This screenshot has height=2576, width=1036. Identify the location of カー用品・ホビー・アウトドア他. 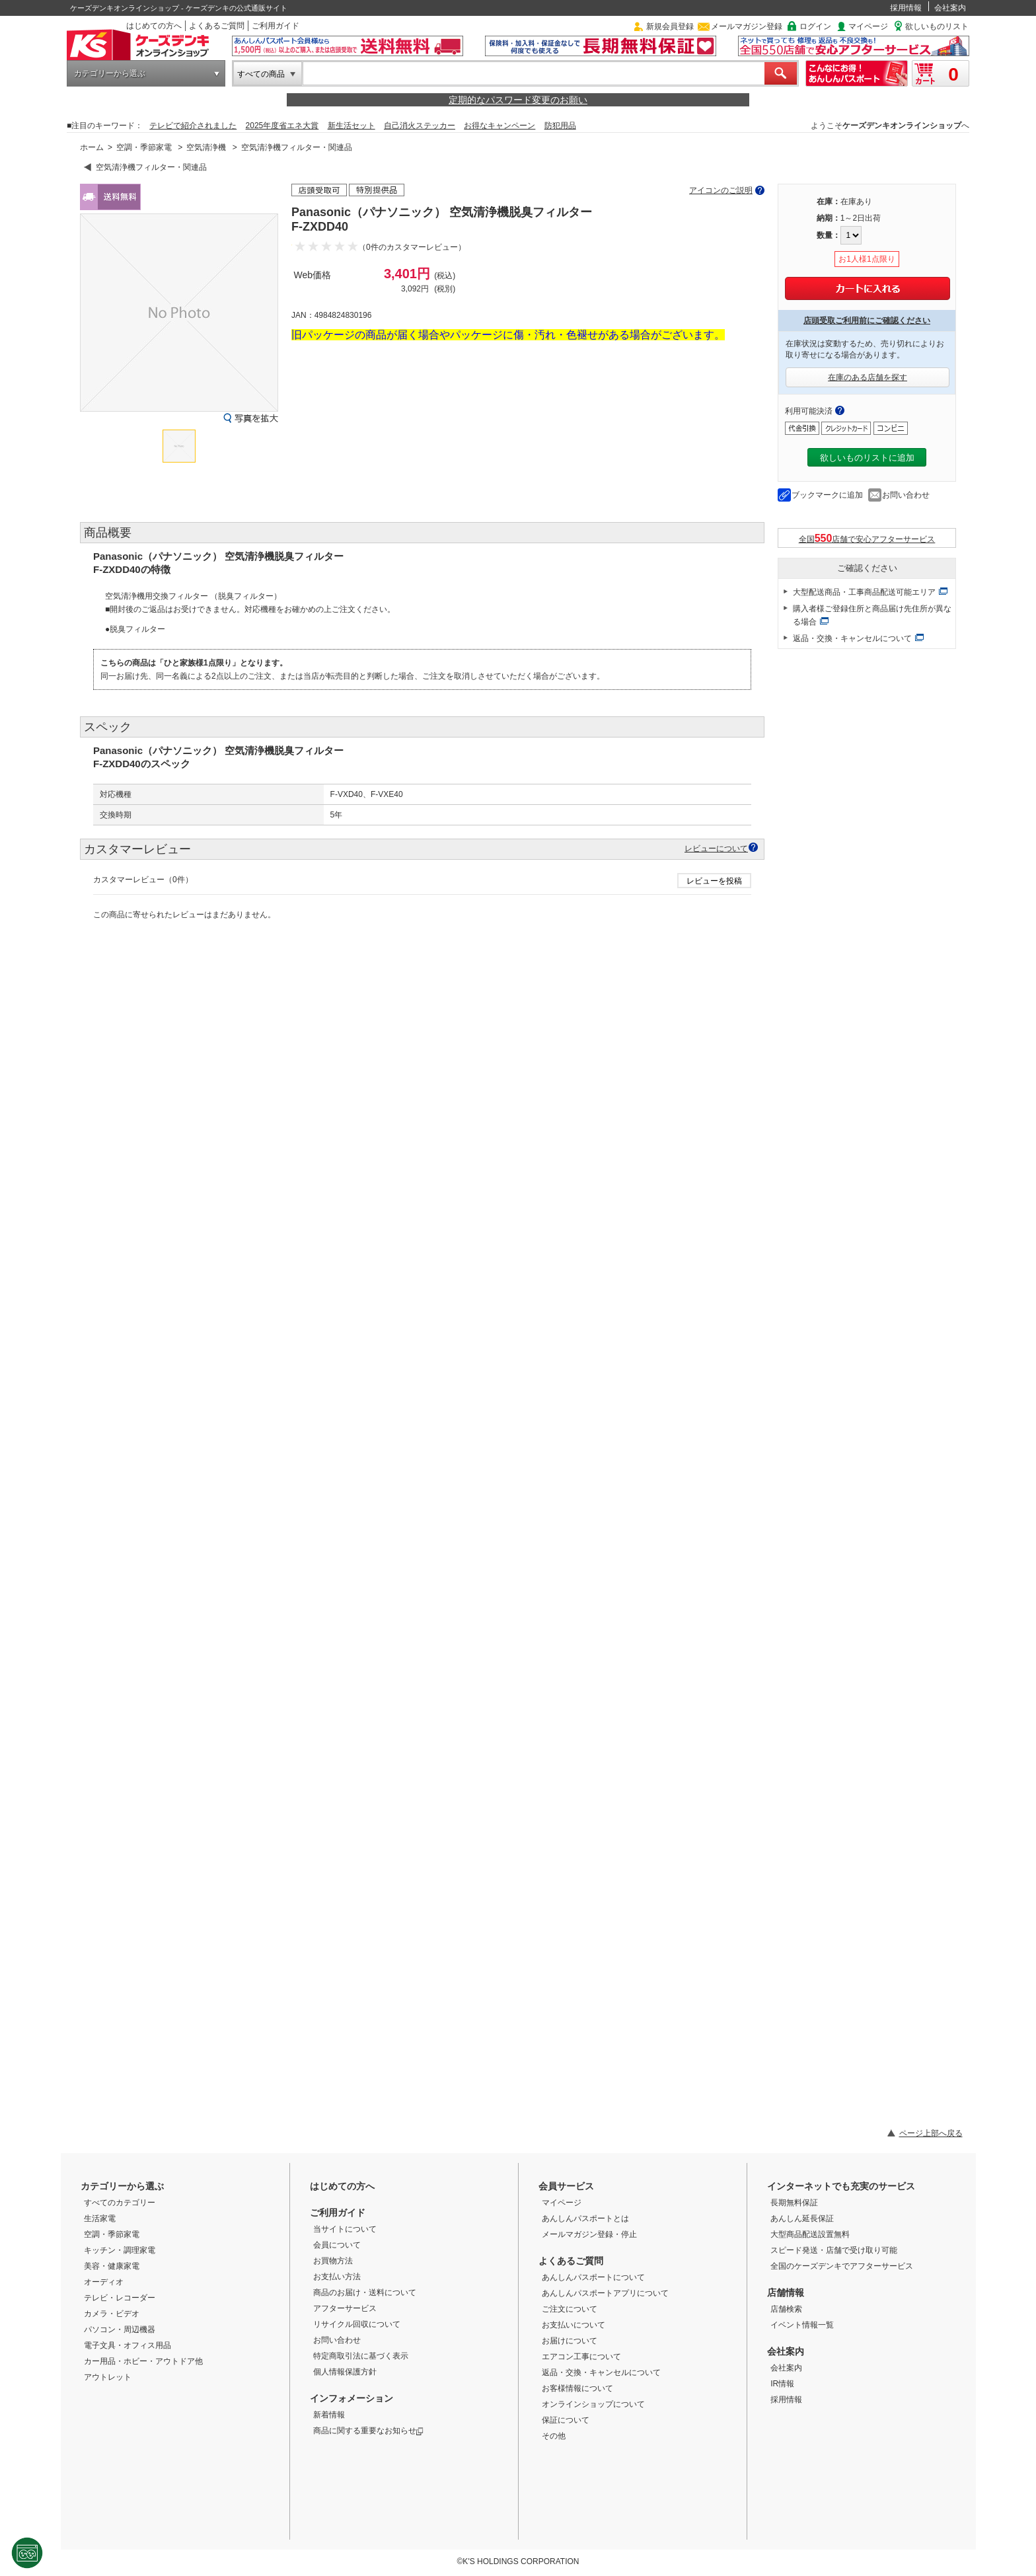
(143, 2361).